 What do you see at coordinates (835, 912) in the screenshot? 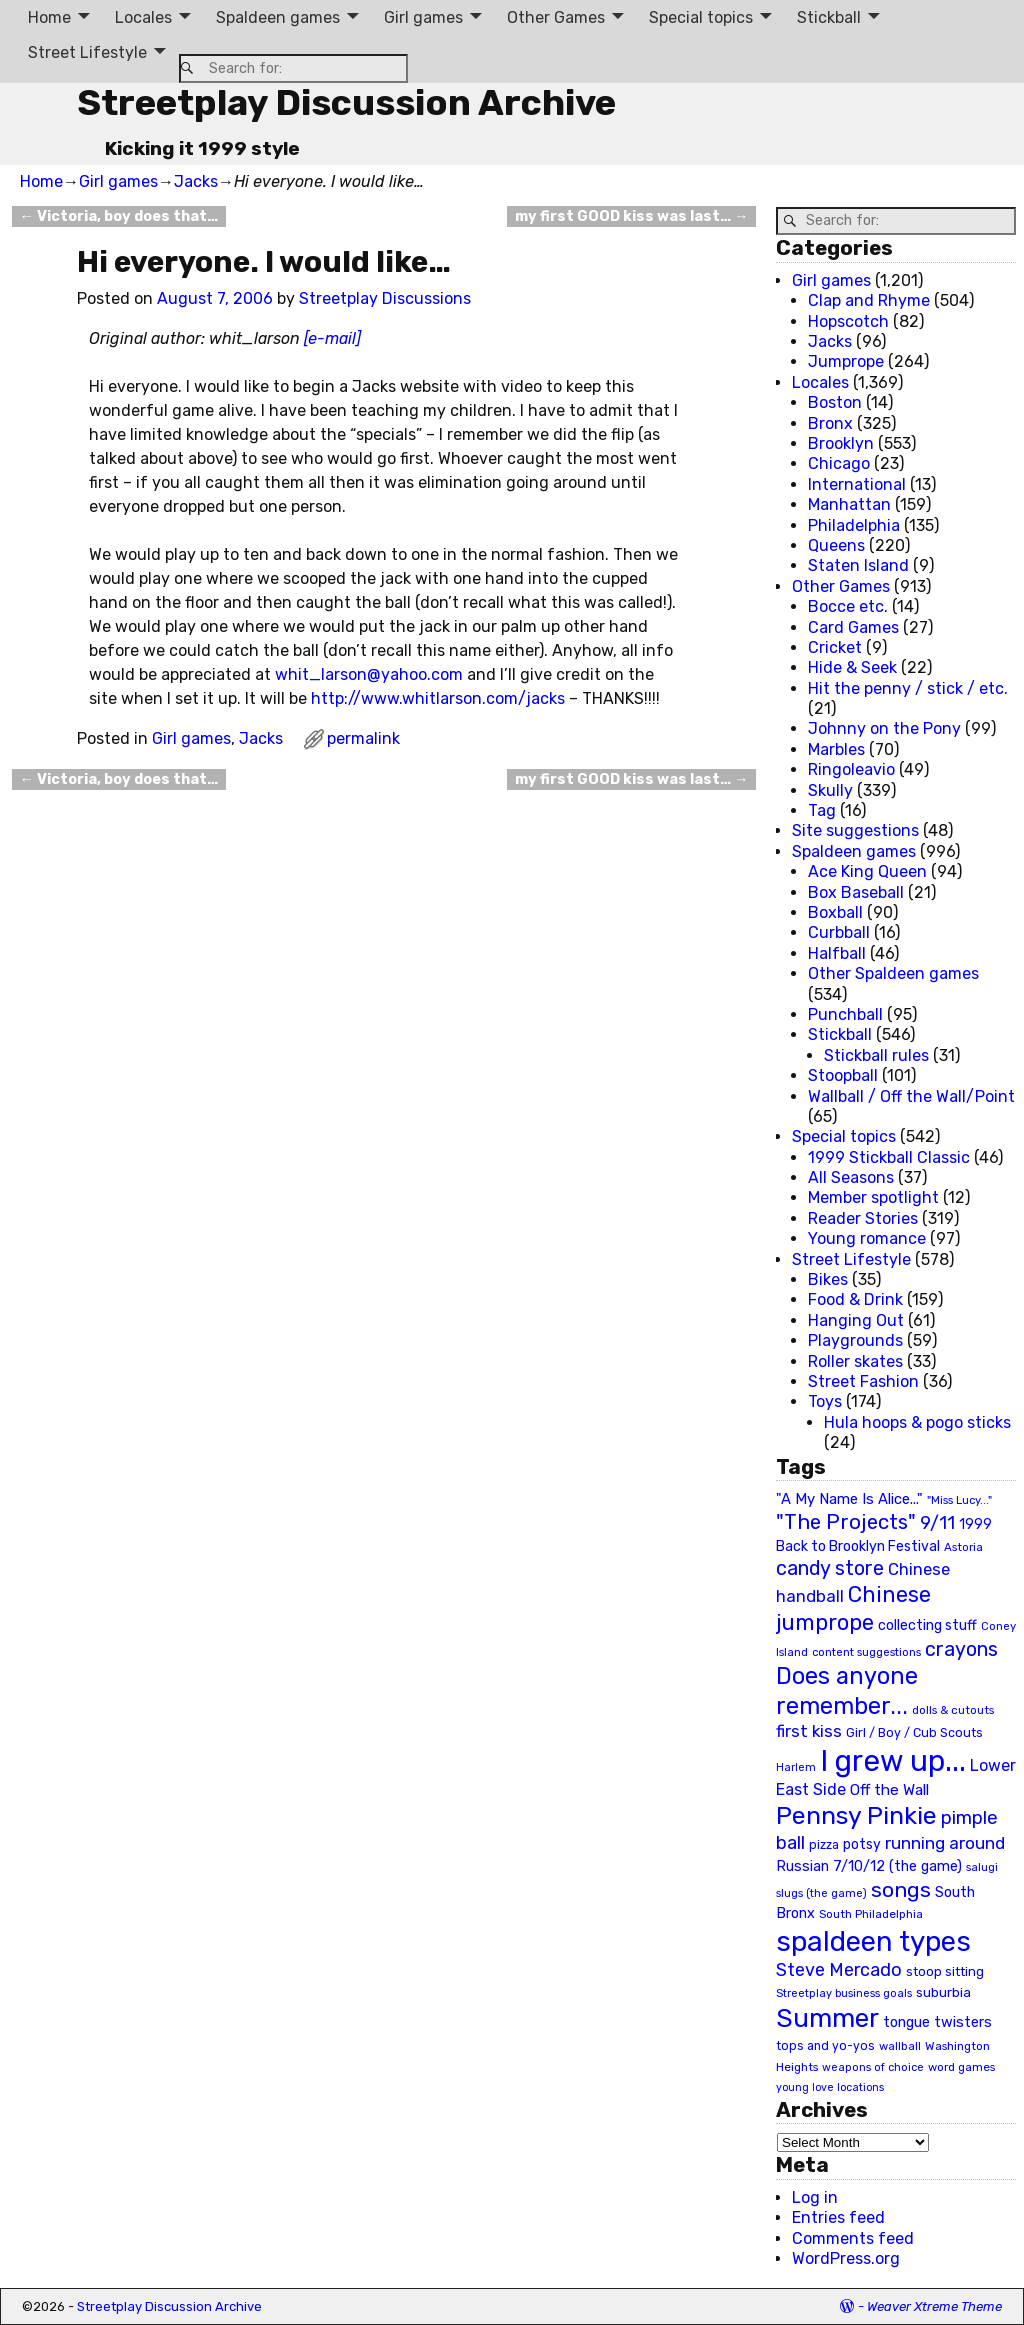
I see `Boxball` at bounding box center [835, 912].